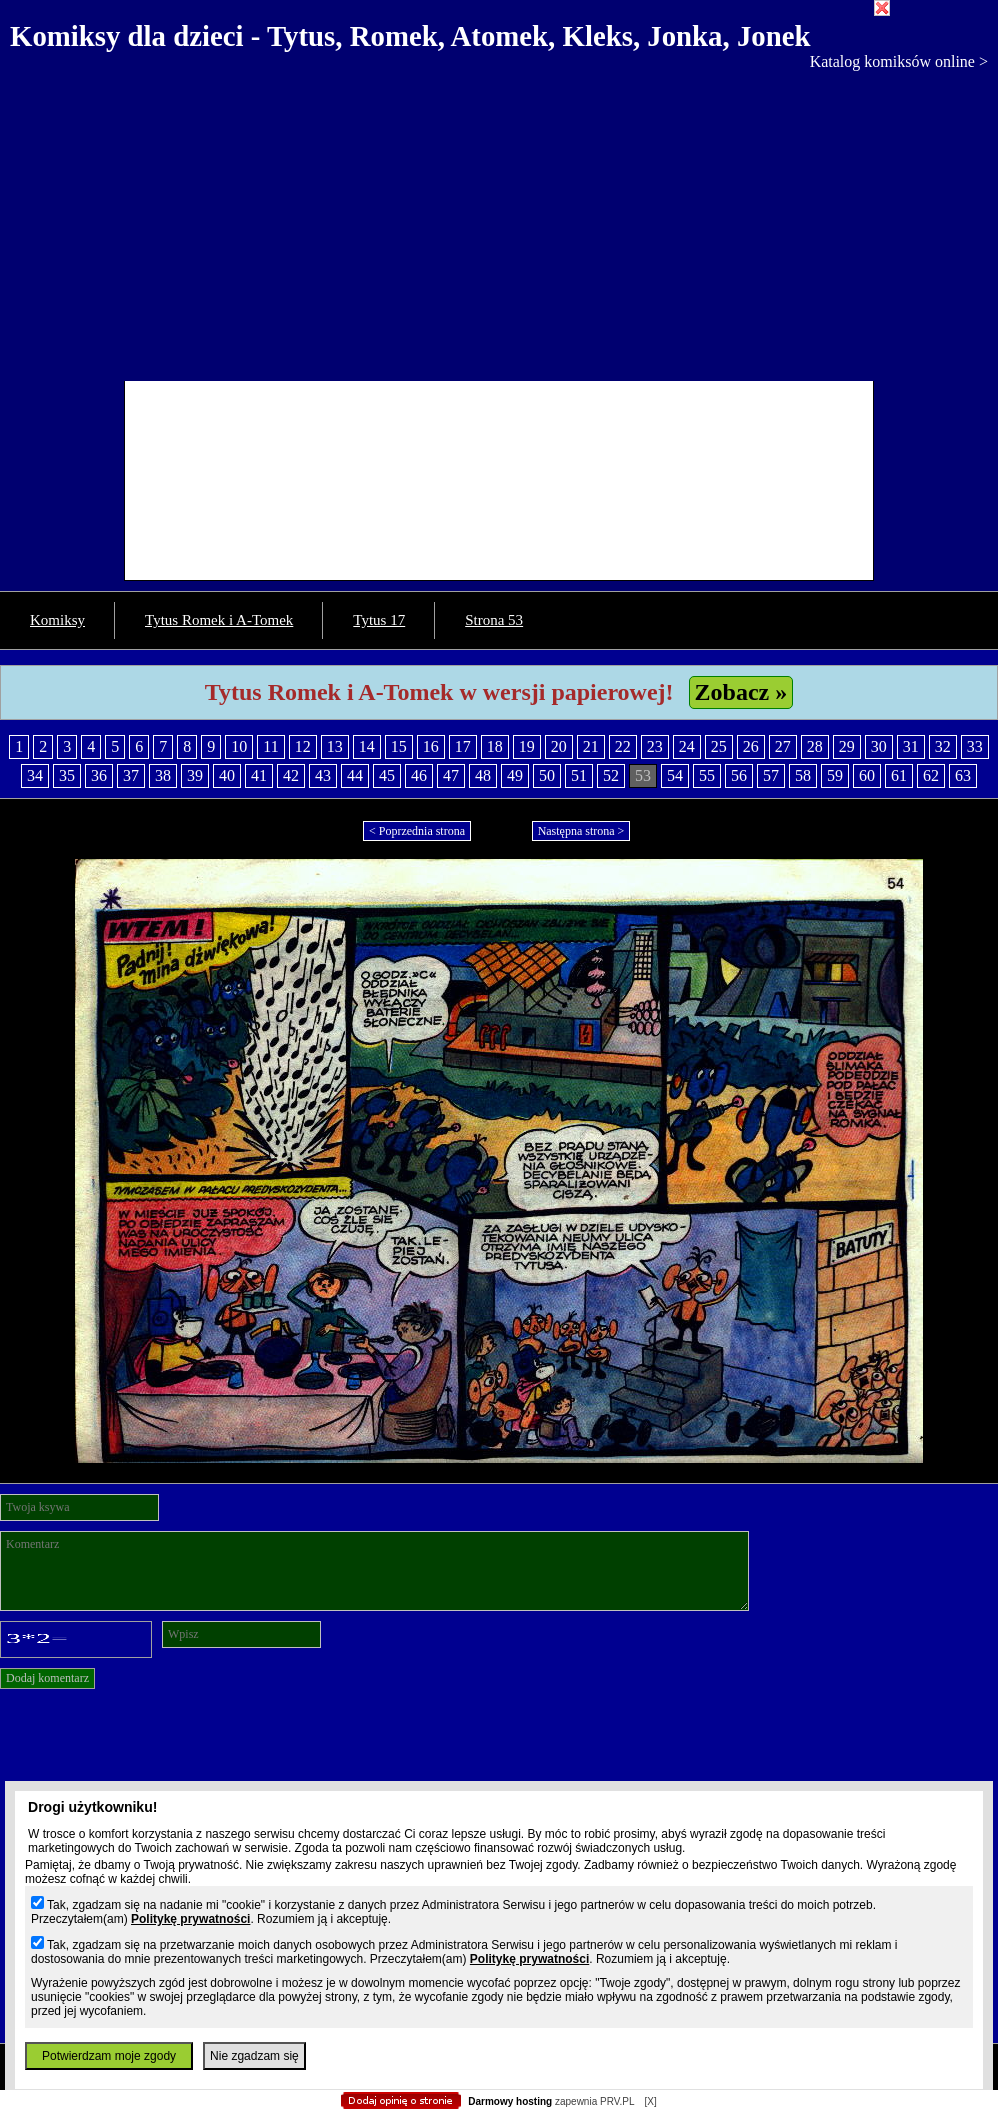  What do you see at coordinates (751, 746) in the screenshot?
I see `26` at bounding box center [751, 746].